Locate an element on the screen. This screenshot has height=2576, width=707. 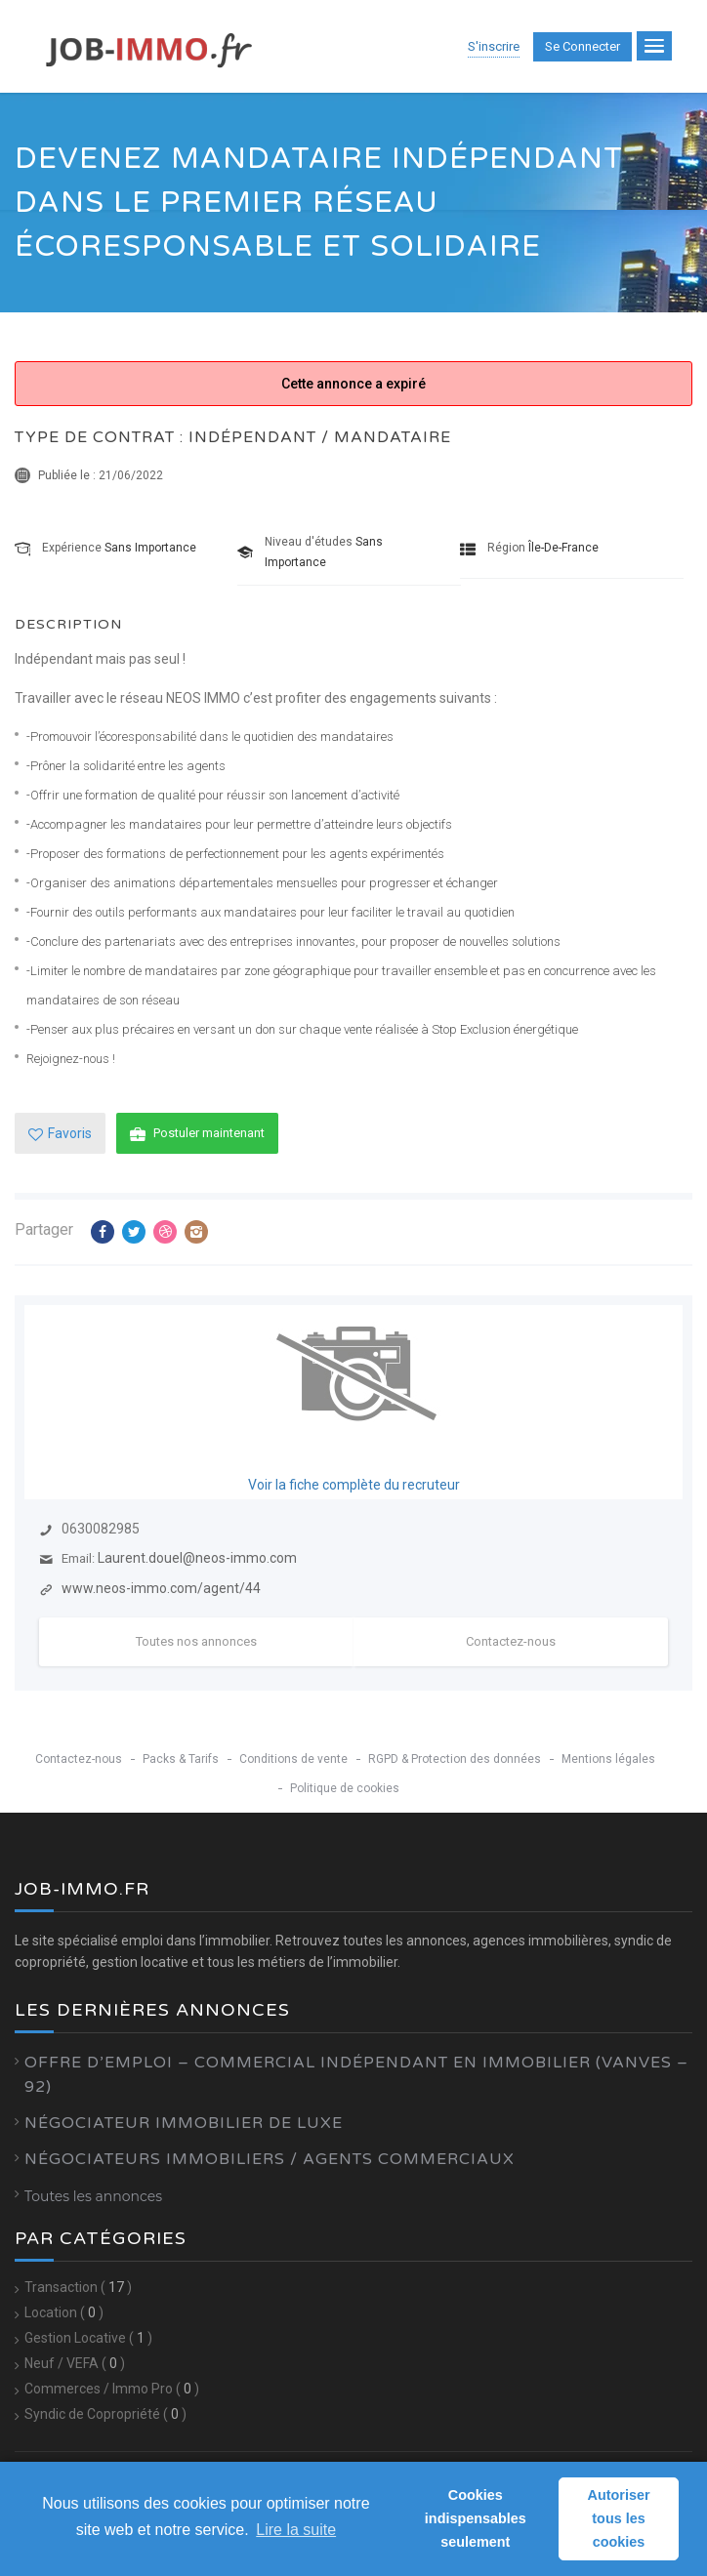
Cookies indispensables seulement [button] is located at coordinates (475, 2518).